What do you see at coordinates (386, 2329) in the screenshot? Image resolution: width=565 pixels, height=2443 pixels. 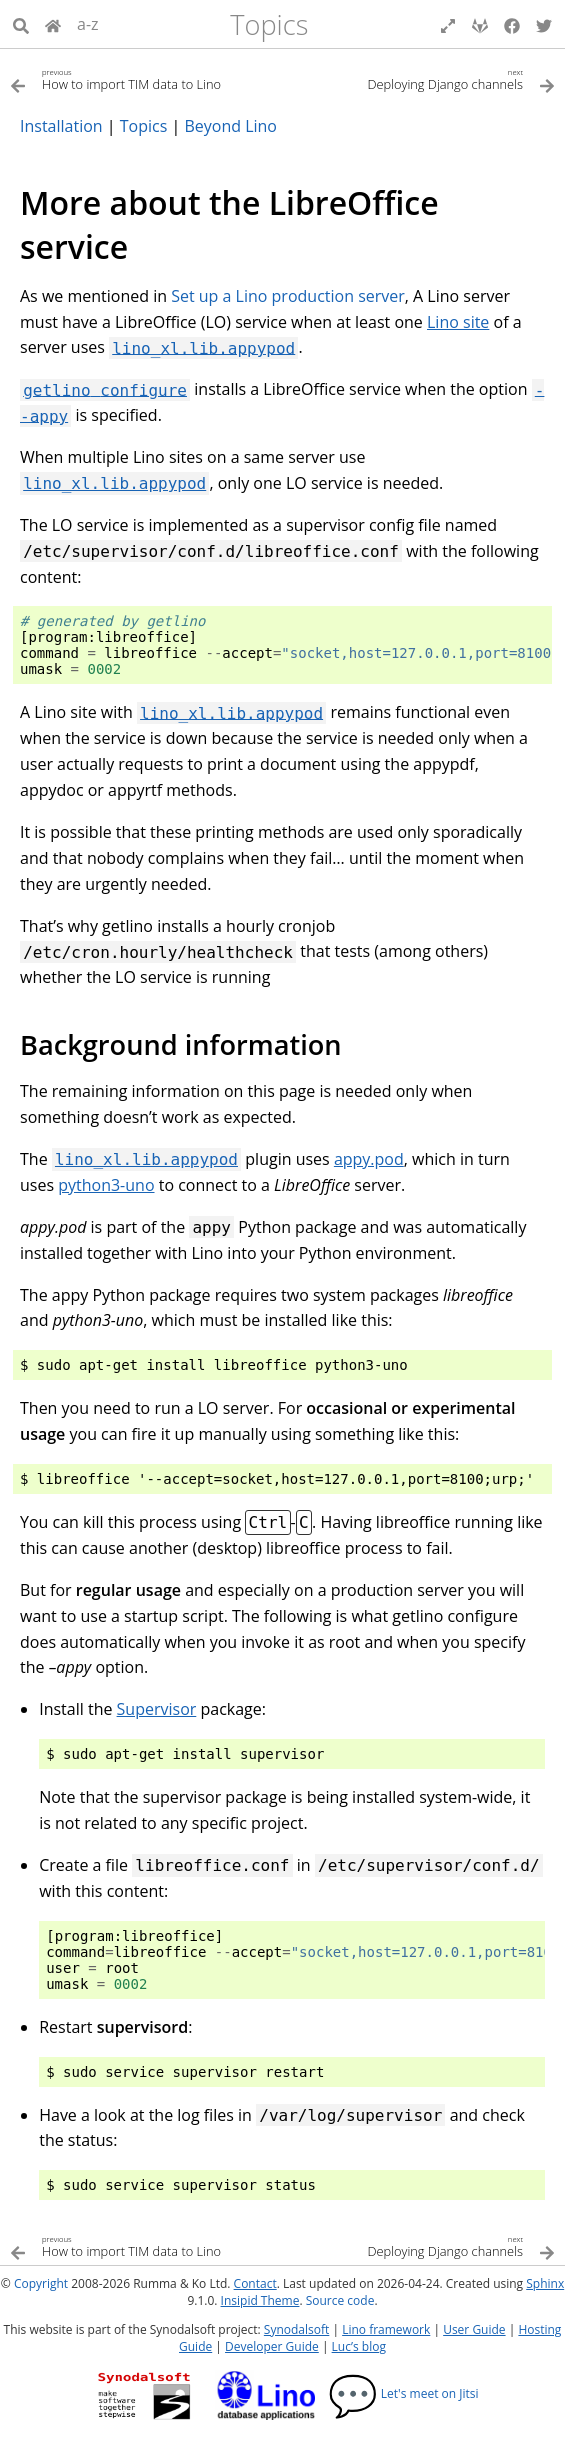 I see `Lino framework` at bounding box center [386, 2329].